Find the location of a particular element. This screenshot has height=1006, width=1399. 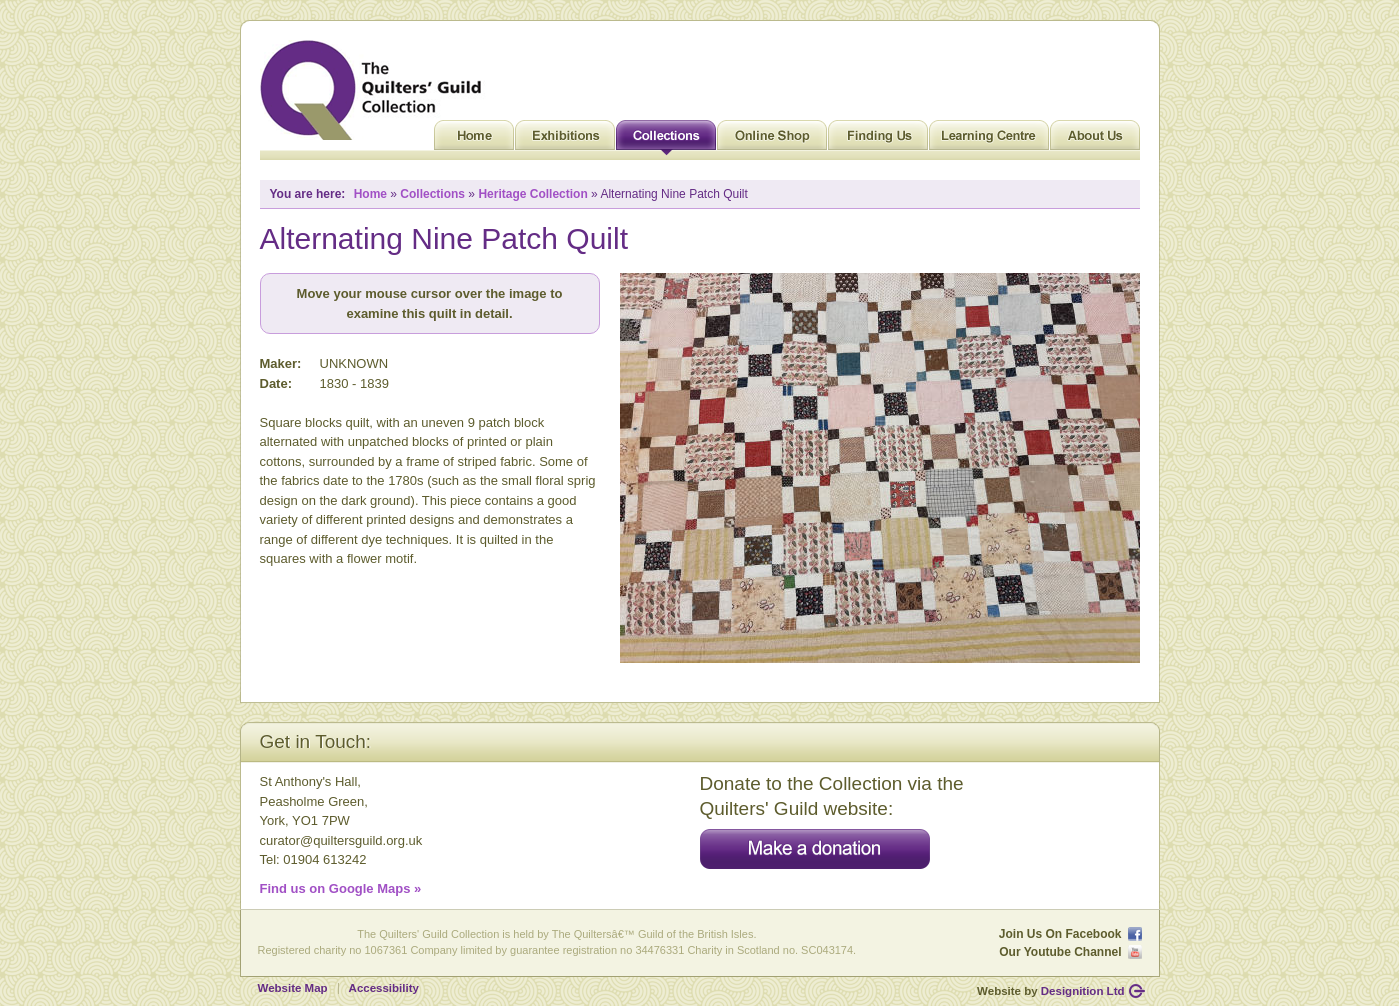

Website by is located at coordinates (1050, 991).